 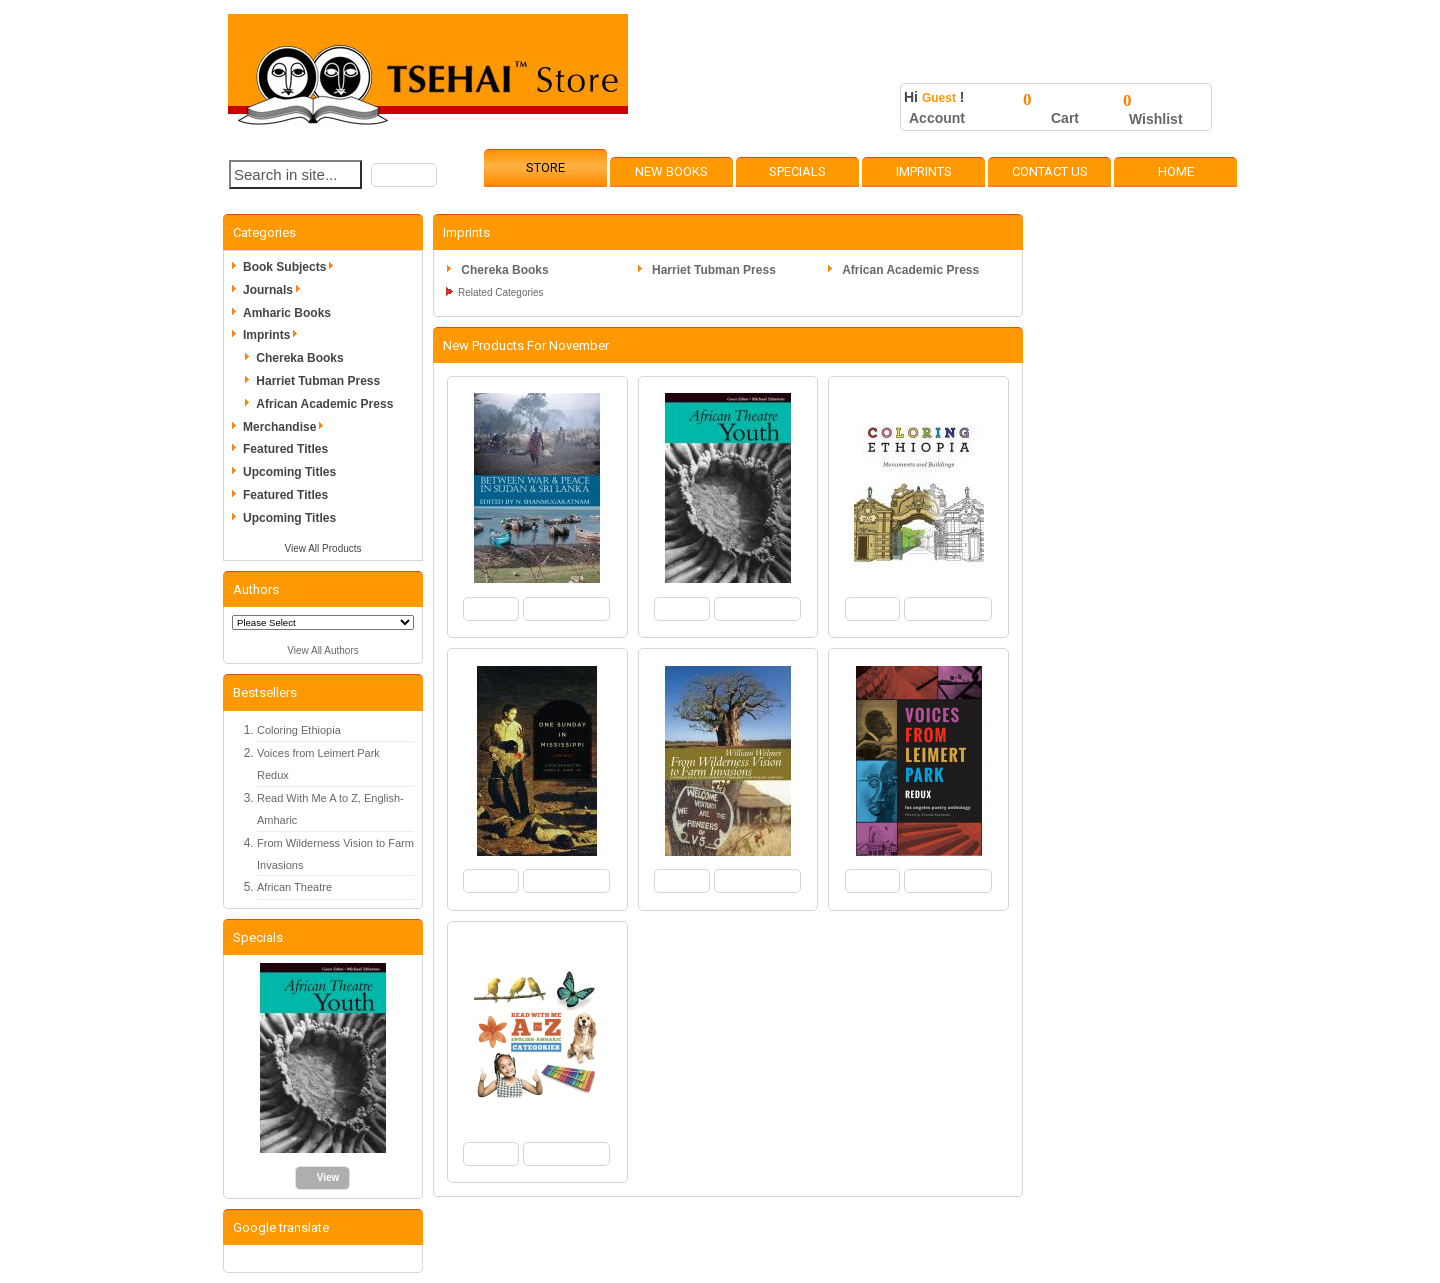 I want to click on Cart, so click(x=1065, y=118).